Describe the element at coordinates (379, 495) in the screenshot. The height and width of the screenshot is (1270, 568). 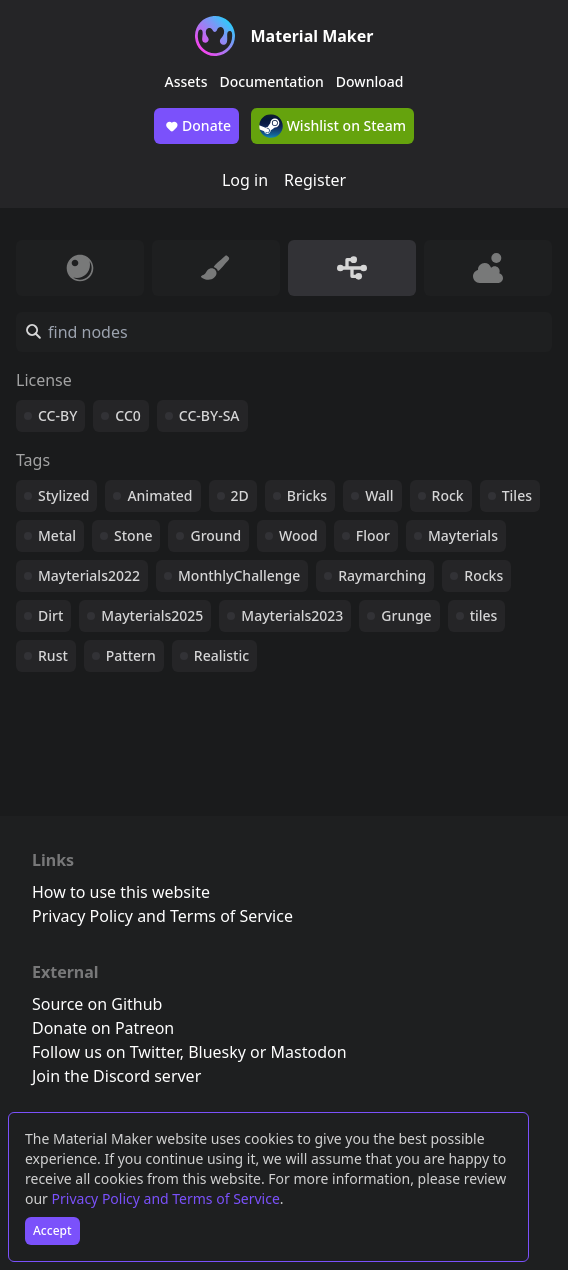
I see `Wall` at that location.